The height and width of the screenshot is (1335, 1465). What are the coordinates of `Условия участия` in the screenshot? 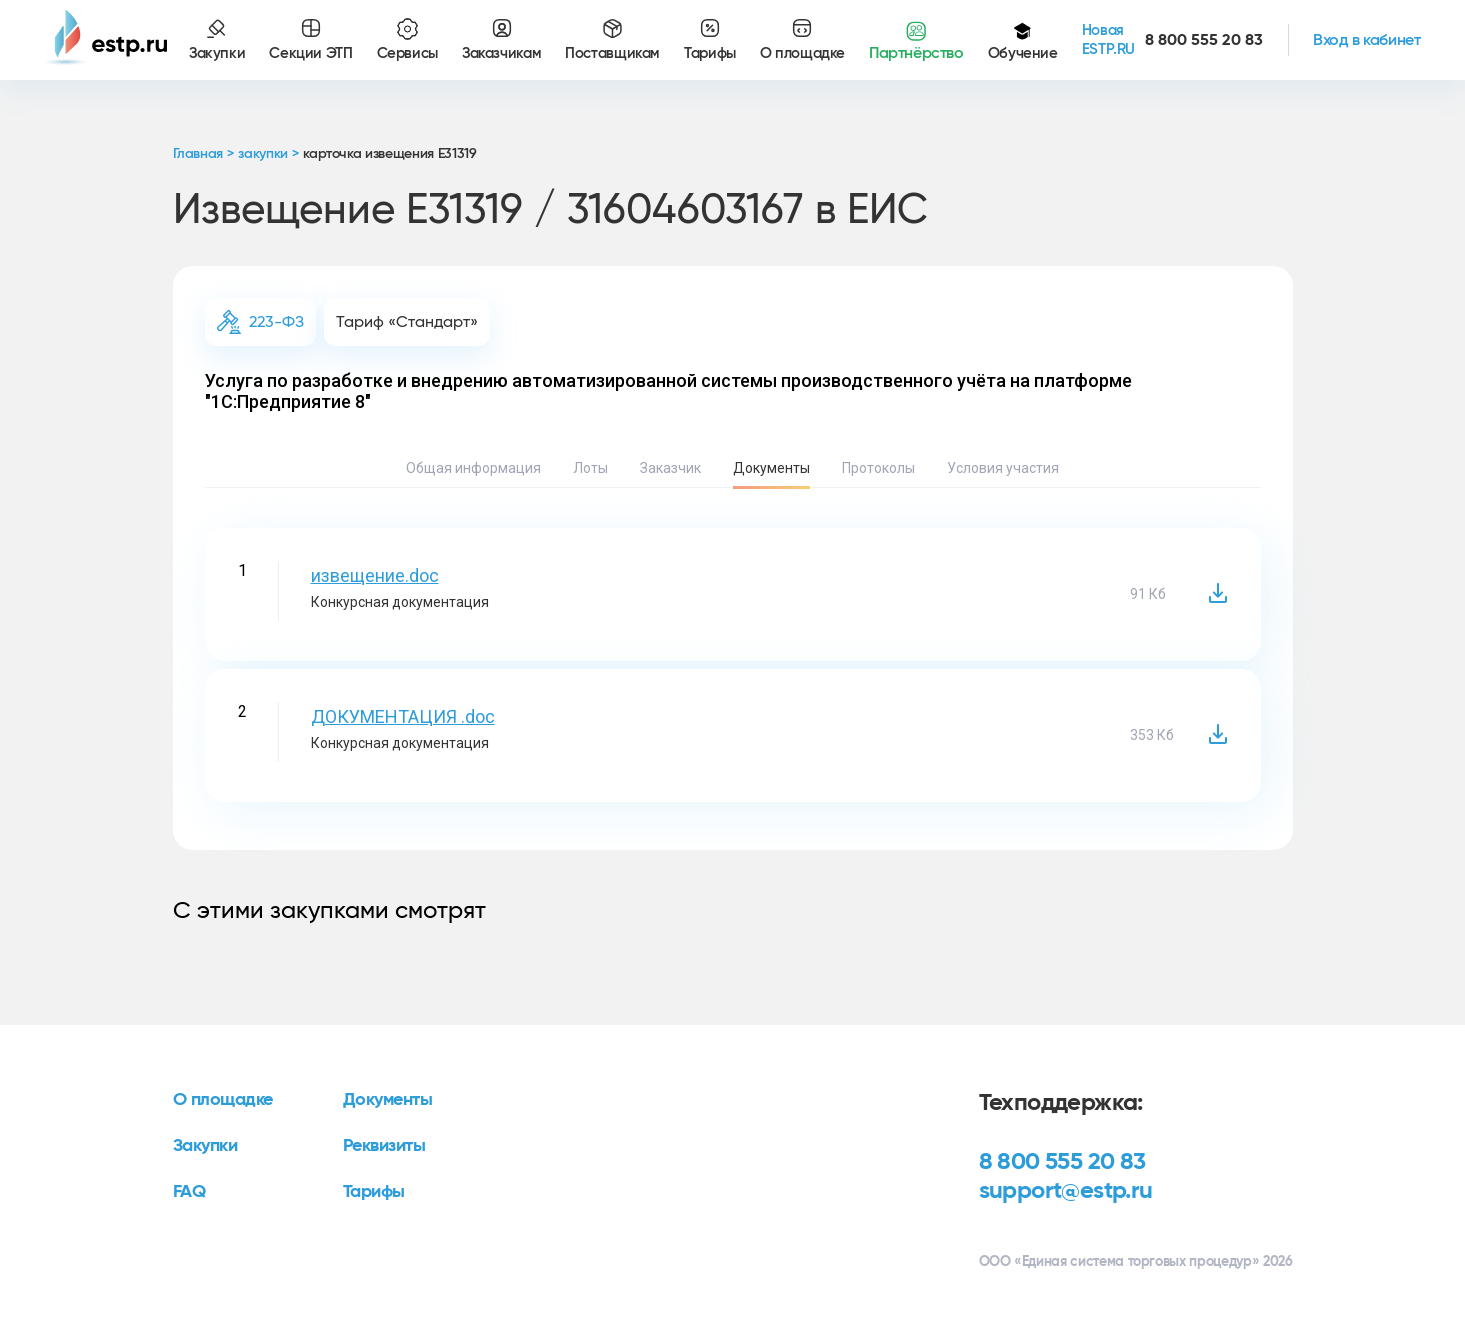 It's located at (1003, 468).